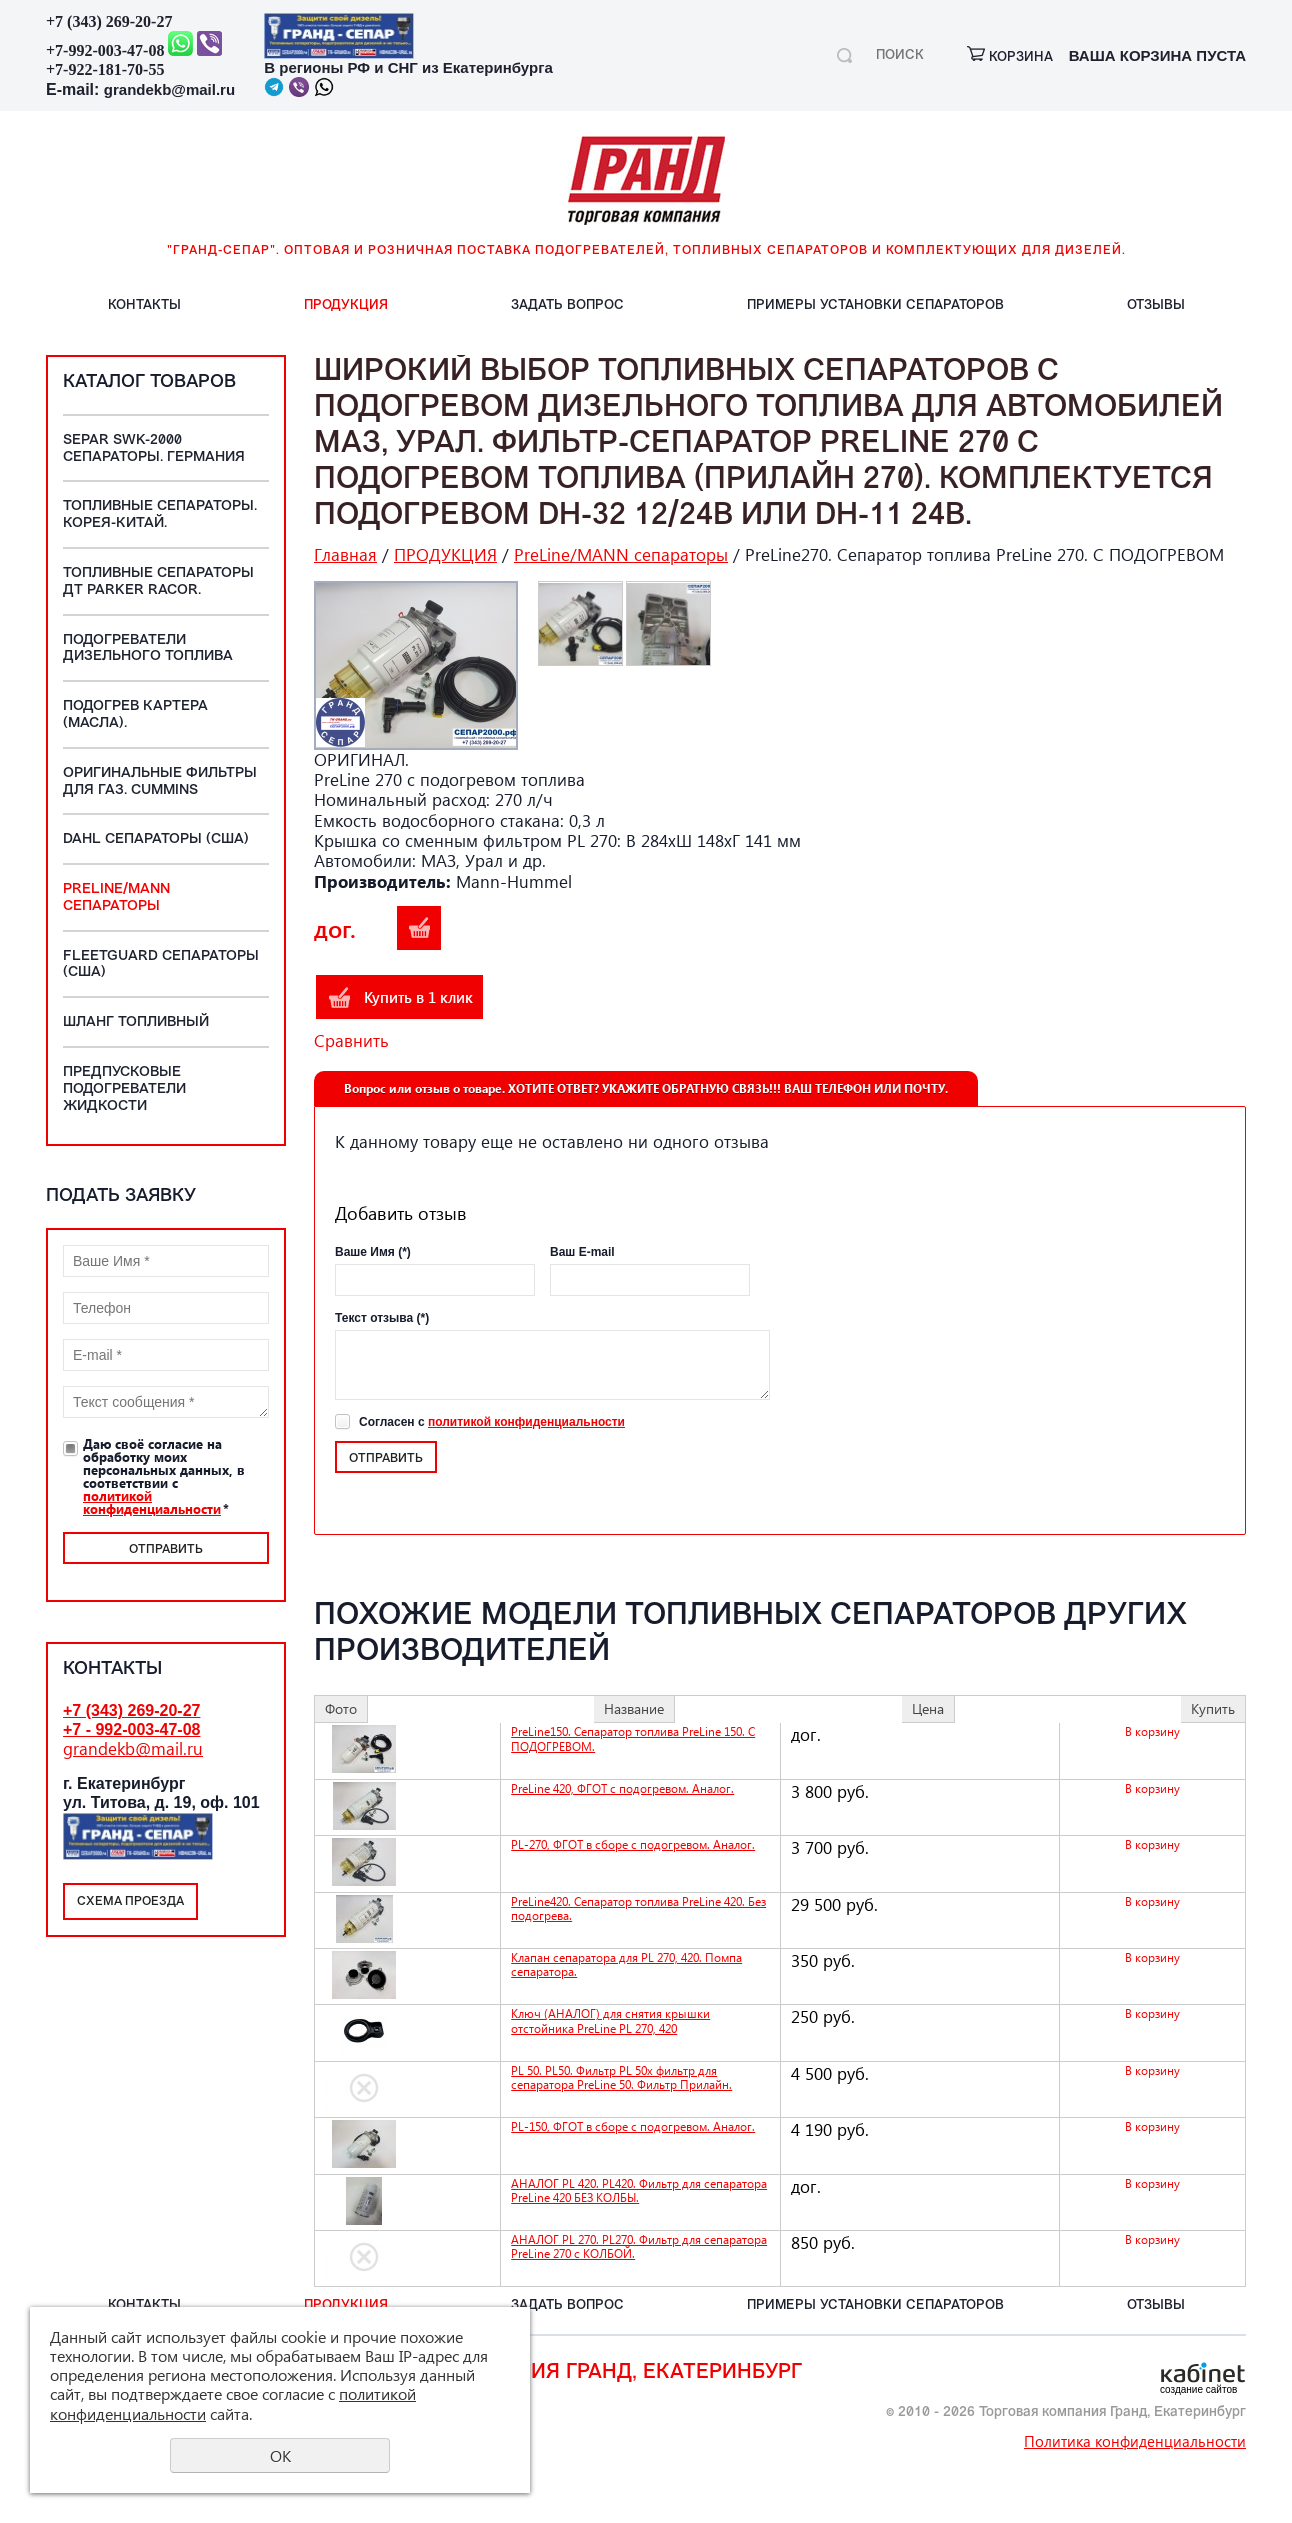 The height and width of the screenshot is (2523, 1292). I want to click on ЗАДАТЬ вопрос, so click(567, 305).